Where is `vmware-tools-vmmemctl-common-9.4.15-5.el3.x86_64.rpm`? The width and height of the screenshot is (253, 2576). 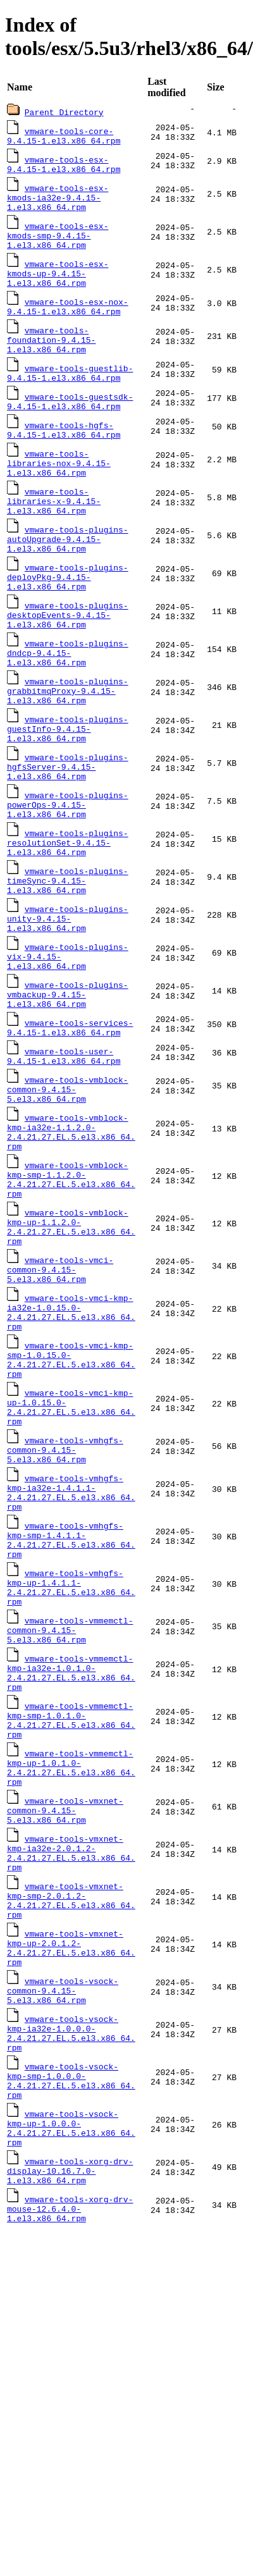 vmware-tools-vmmemctl-common-9.4.15-5.el3.x86_64.rpm is located at coordinates (70, 1782).